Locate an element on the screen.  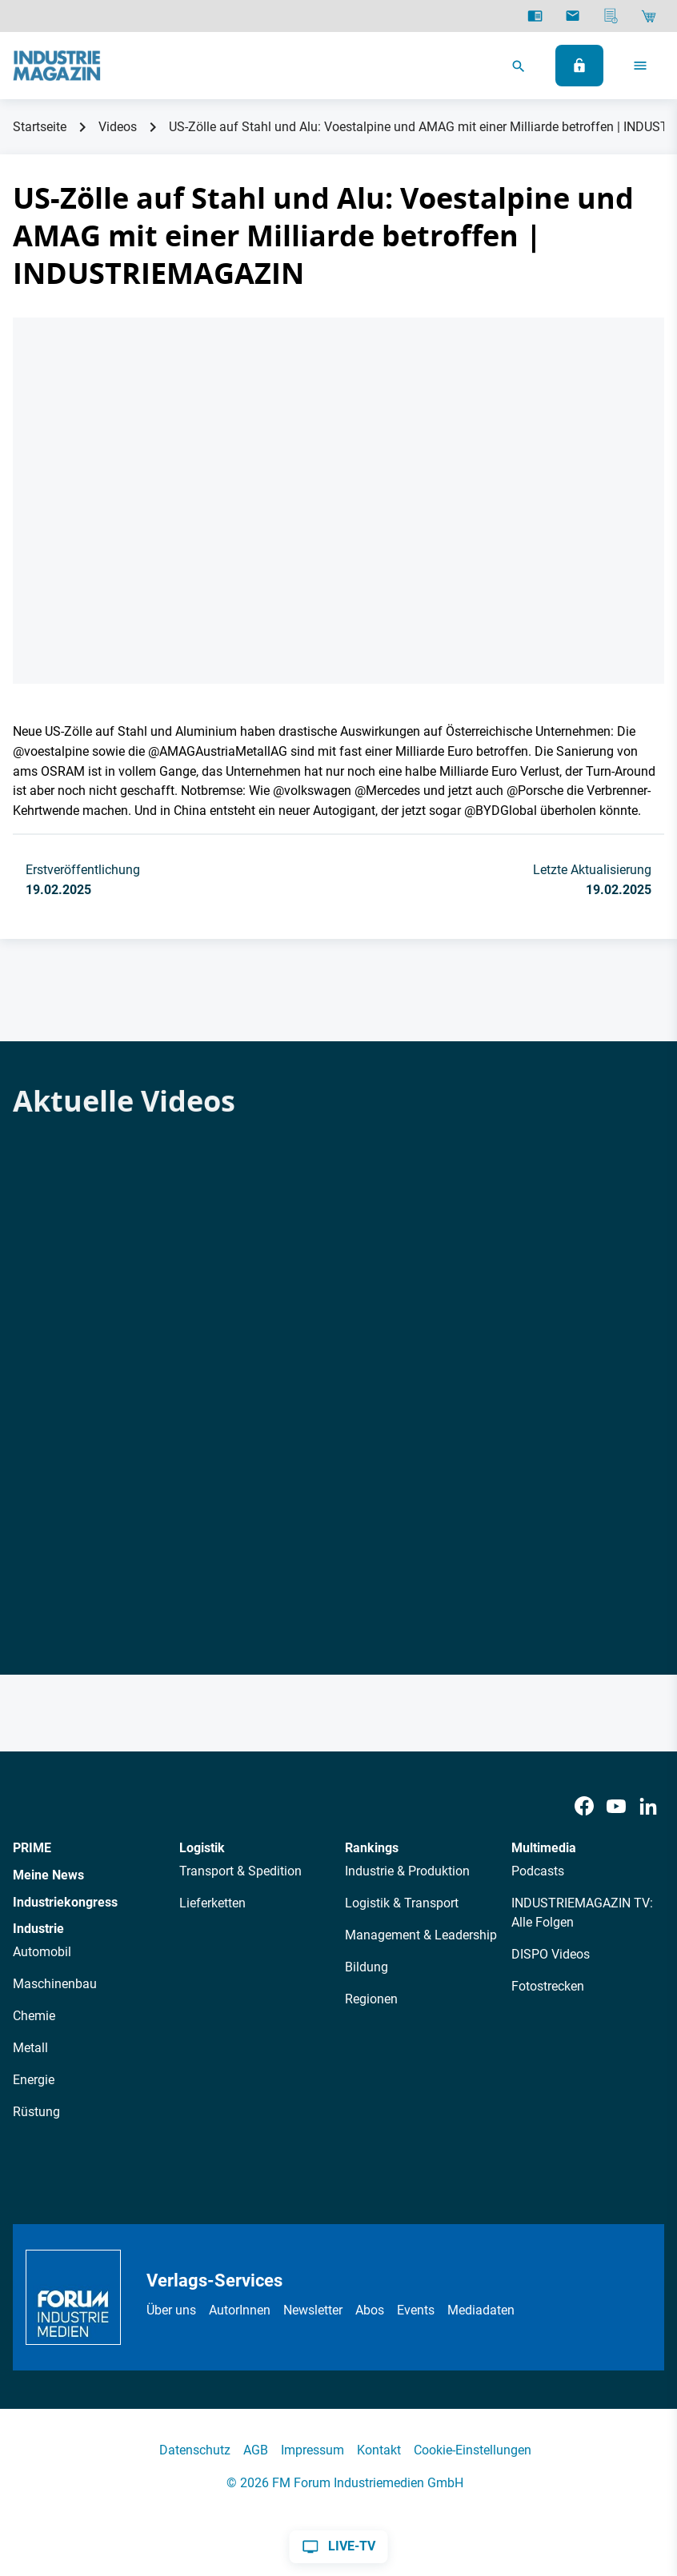
[Newsletter] is located at coordinates (572, 16).